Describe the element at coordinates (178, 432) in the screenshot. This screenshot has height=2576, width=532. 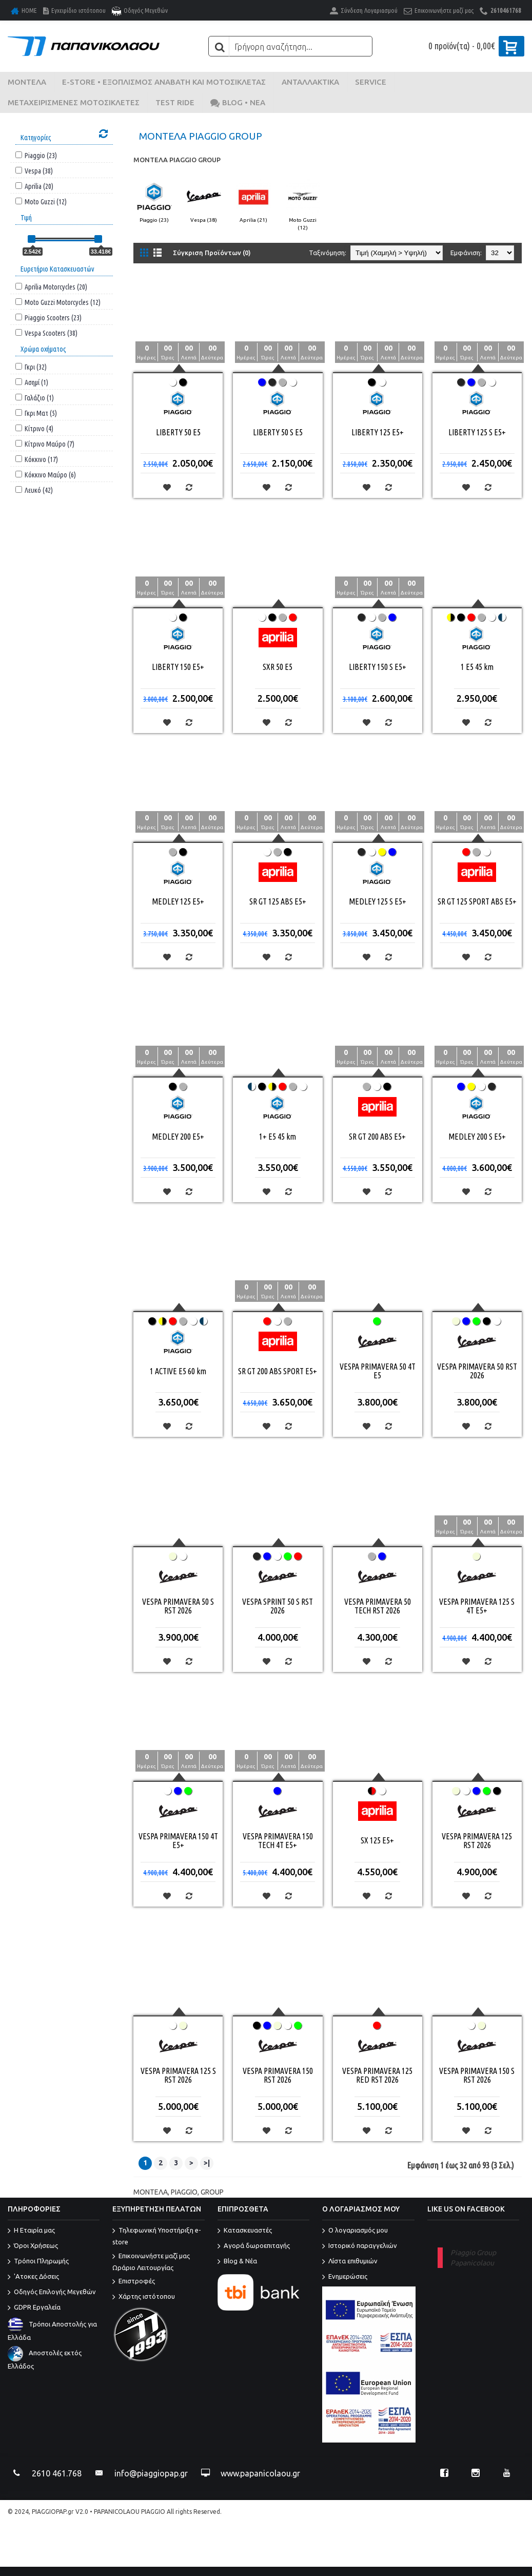
I see `LIBERTY 50 E5` at that location.